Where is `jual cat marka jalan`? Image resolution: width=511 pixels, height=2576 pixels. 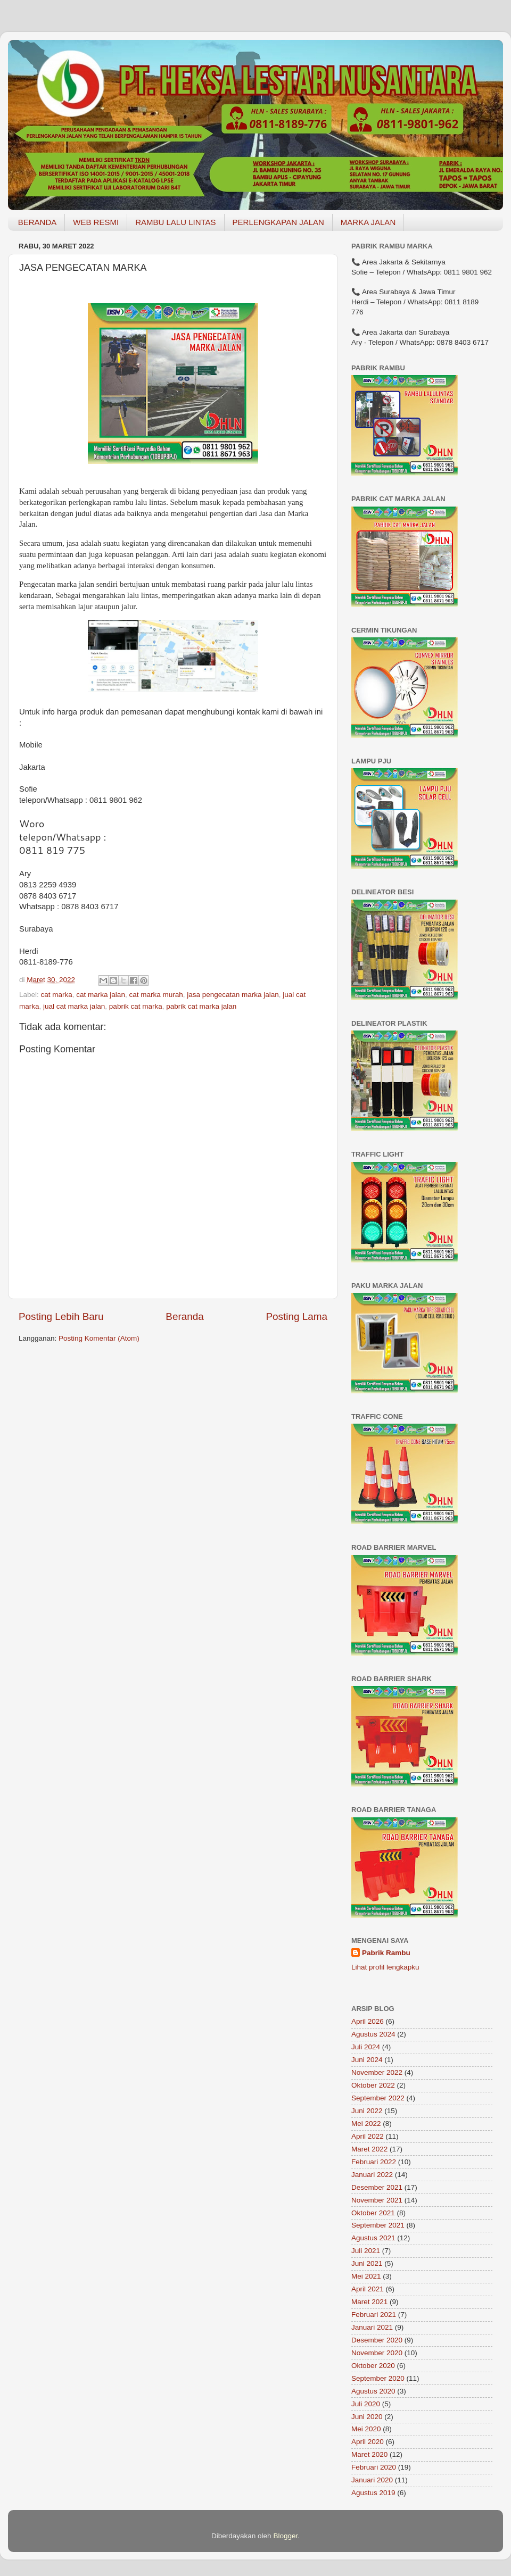
jual cat marka jalan is located at coordinates (74, 1006).